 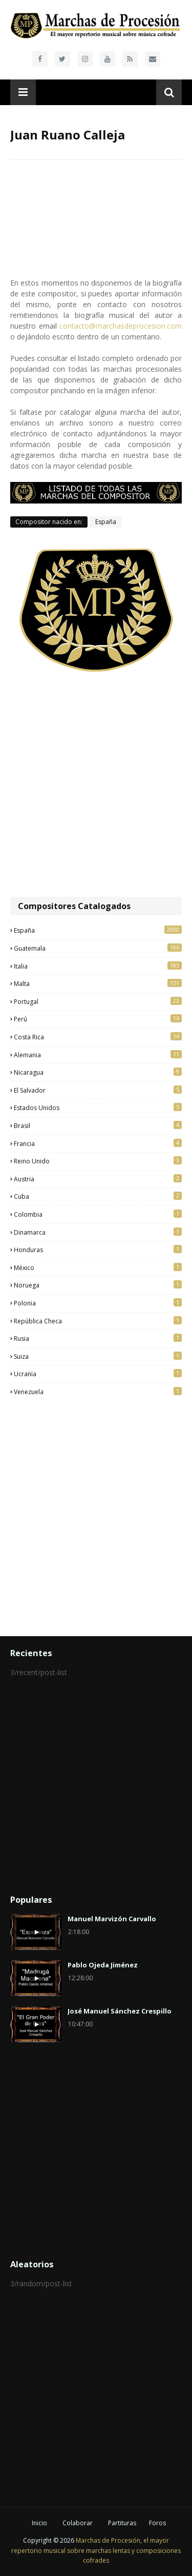 What do you see at coordinates (120, 326) in the screenshot?
I see `contacto@marchasdeprocesion.com` at bounding box center [120, 326].